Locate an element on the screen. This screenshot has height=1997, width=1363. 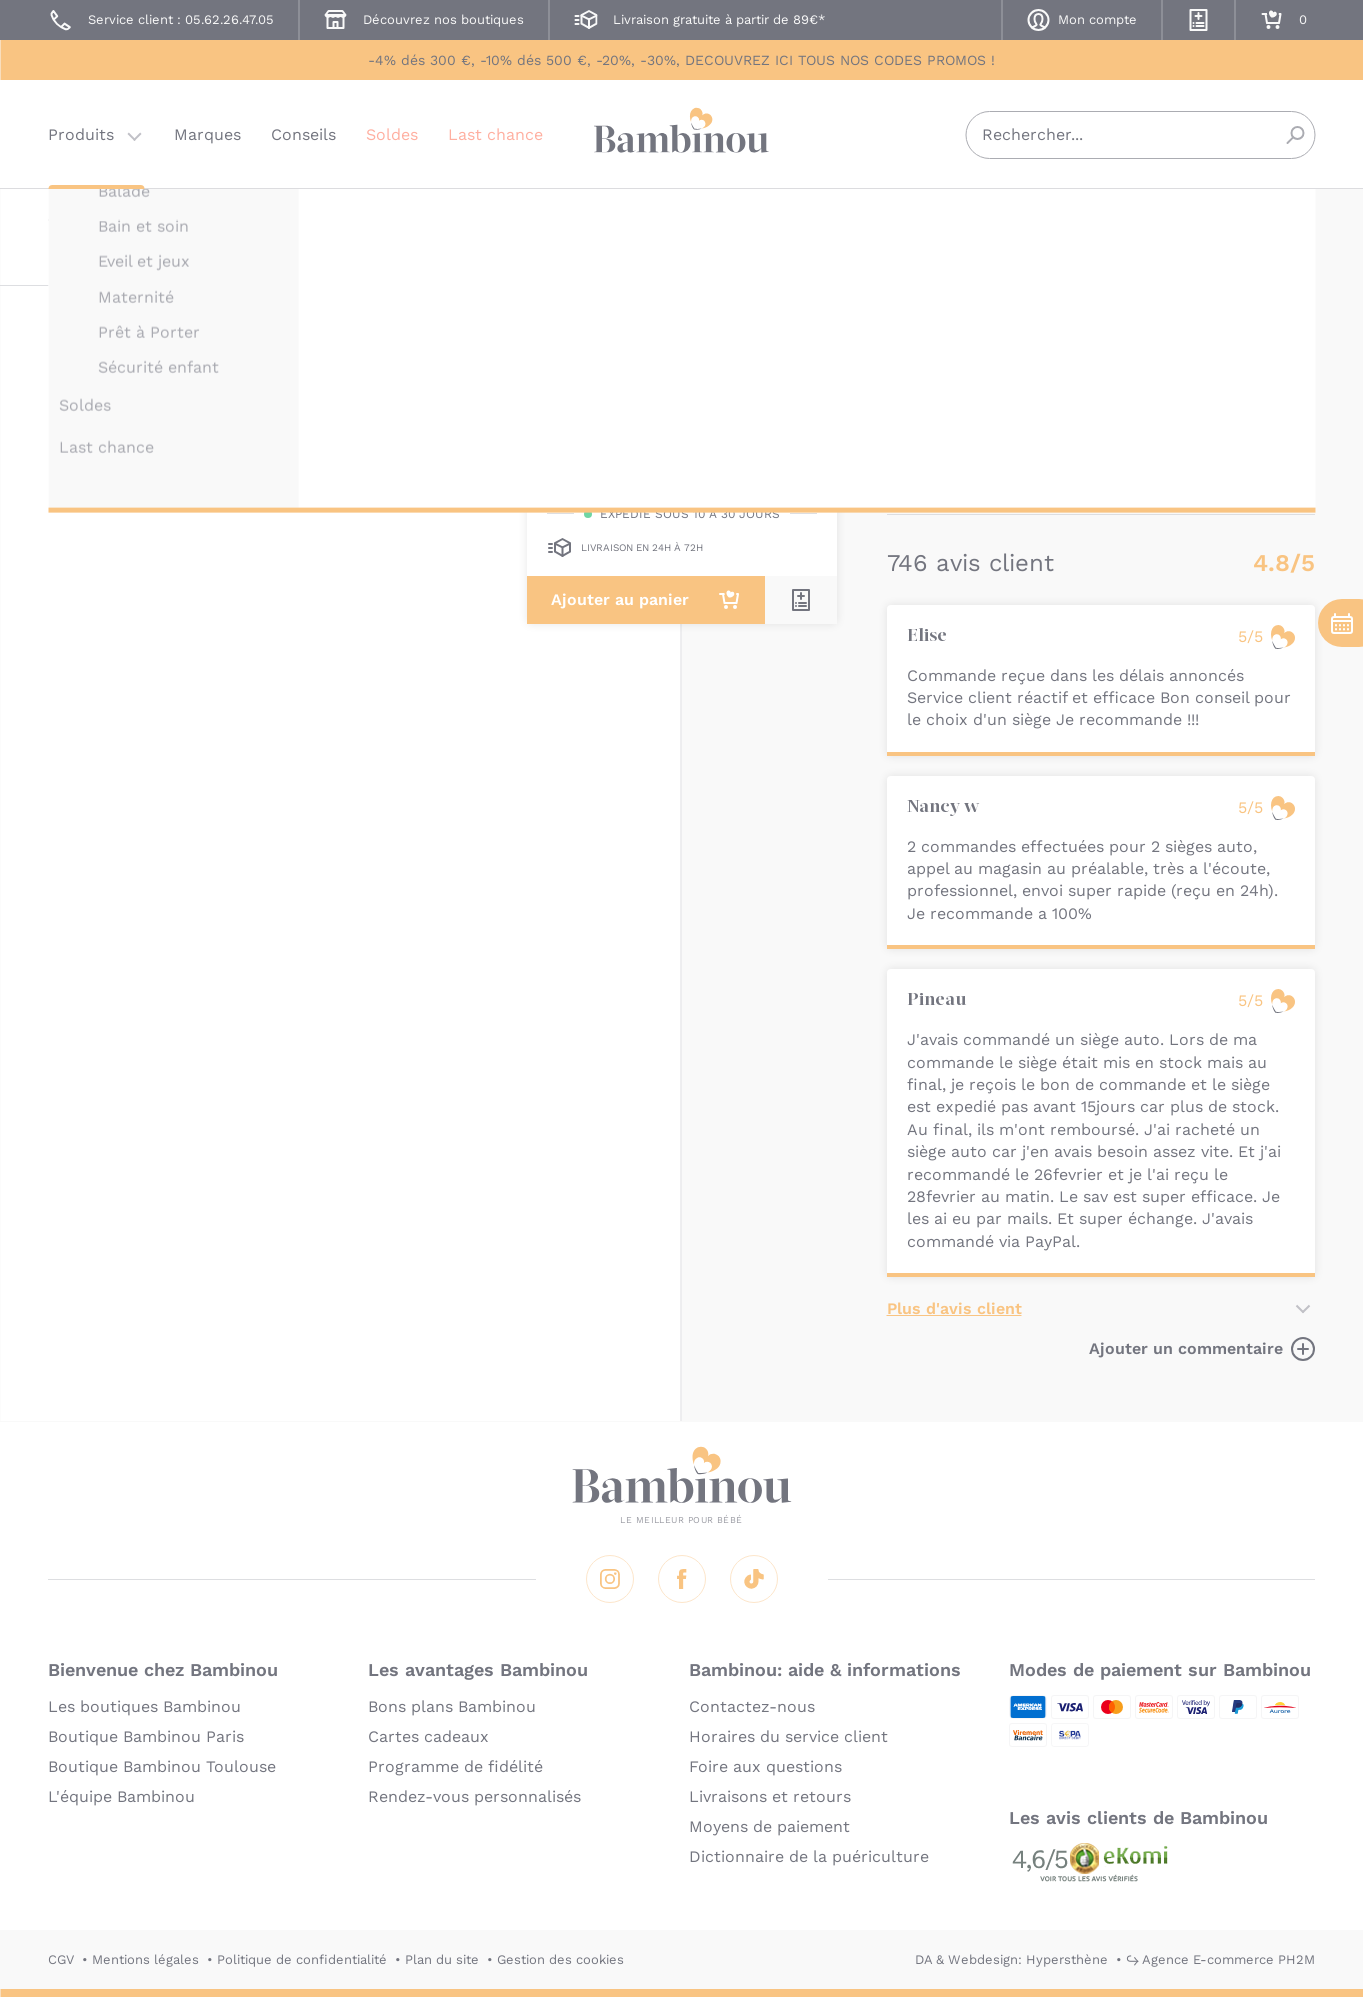
Description is located at coordinates (933, 380).